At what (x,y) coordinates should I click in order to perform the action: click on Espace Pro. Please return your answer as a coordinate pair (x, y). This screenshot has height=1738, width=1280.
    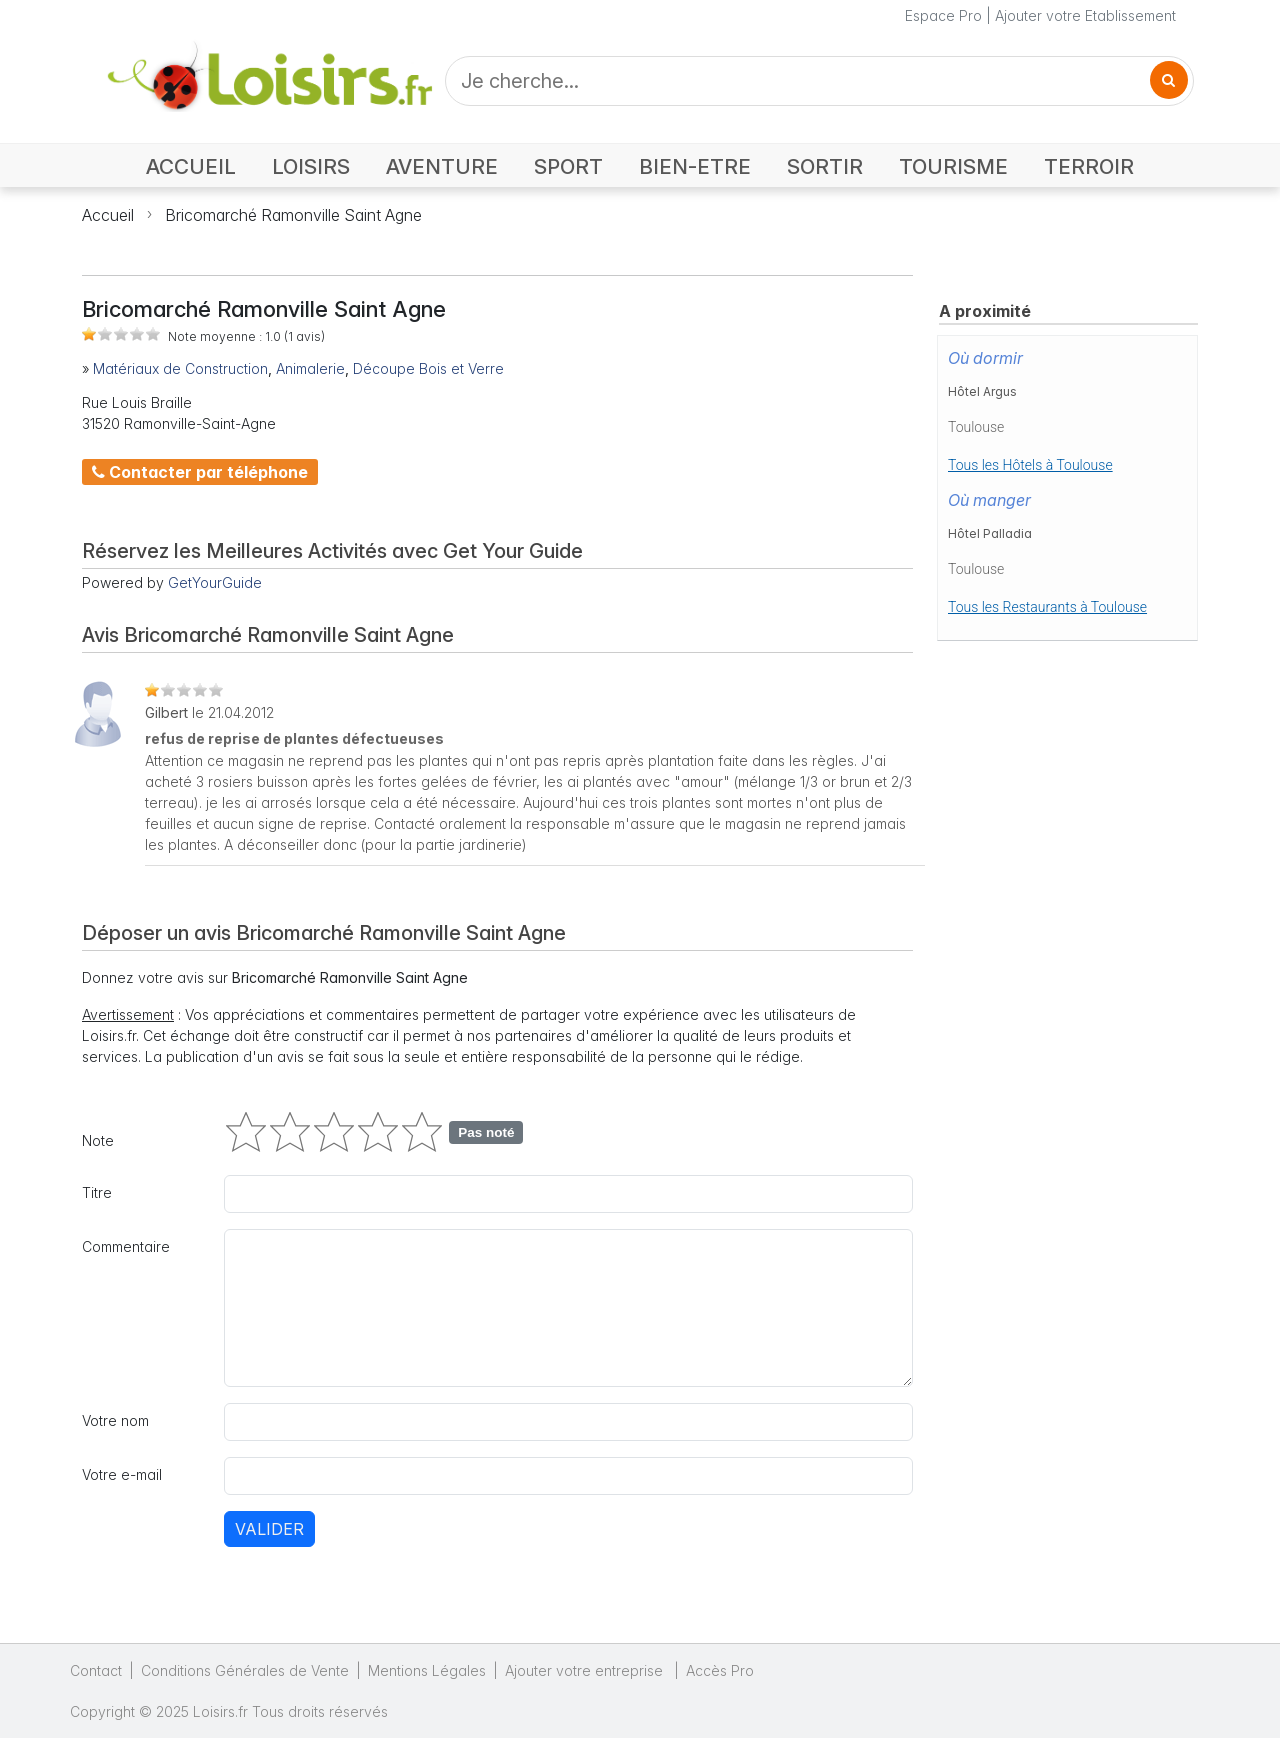
    Looking at the image, I should click on (943, 15).